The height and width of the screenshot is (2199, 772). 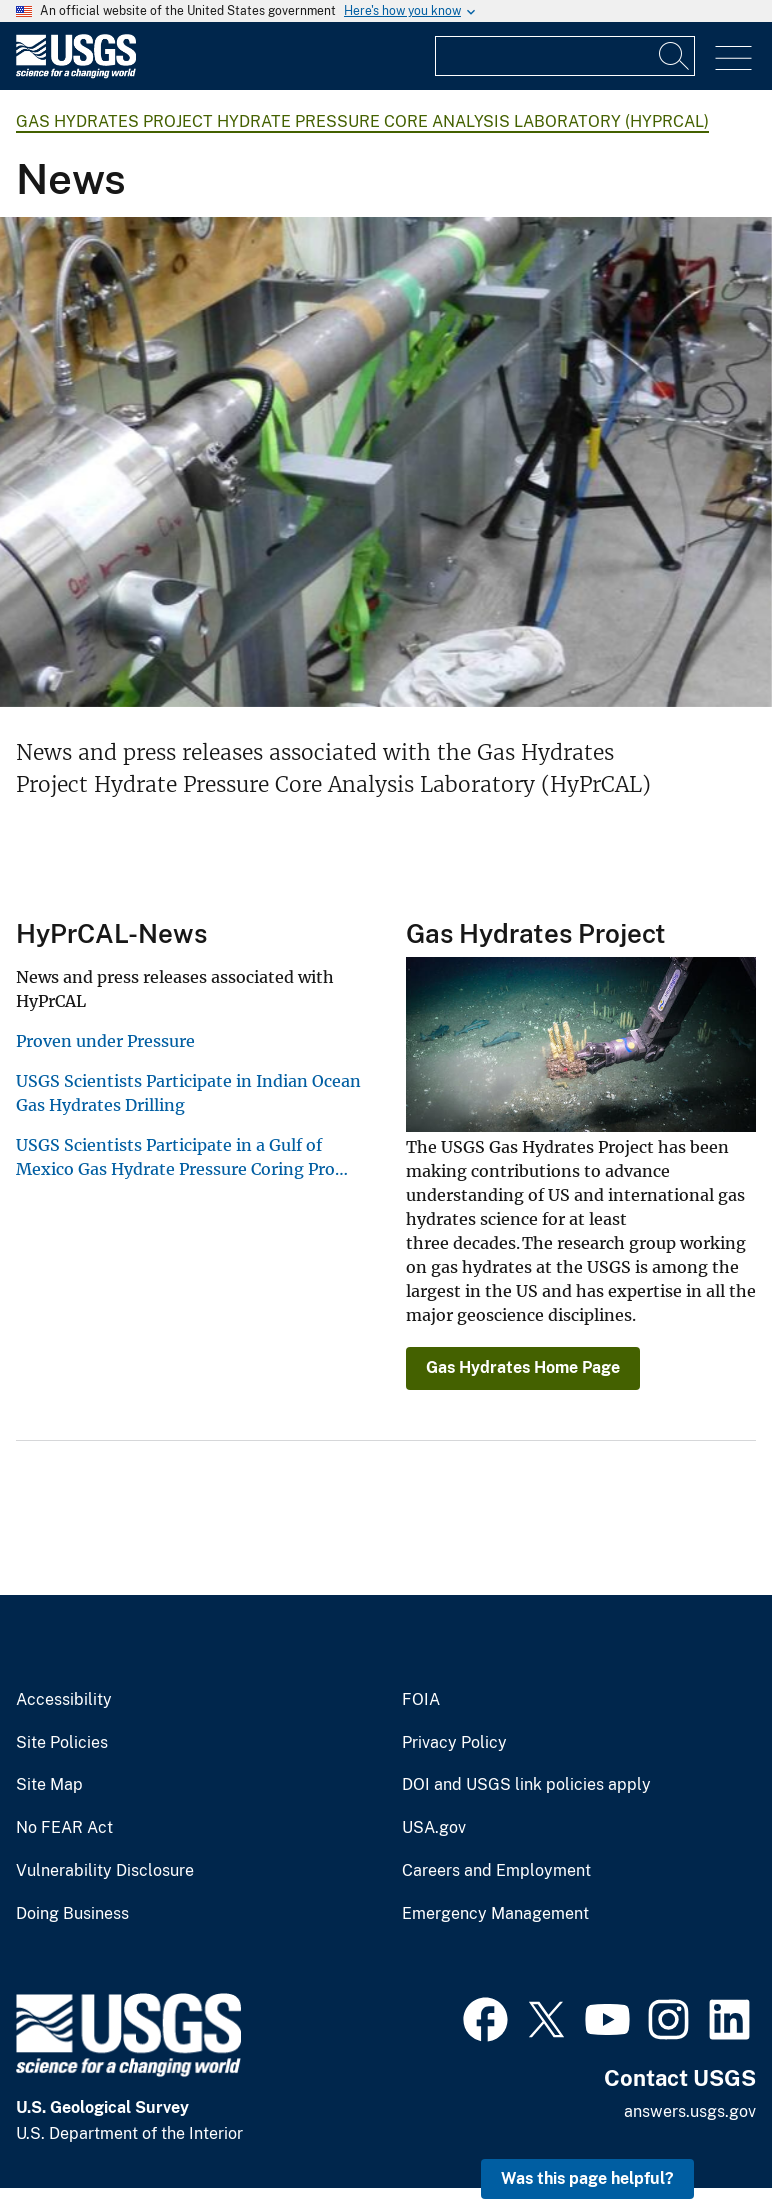 What do you see at coordinates (496, 1871) in the screenshot?
I see `Careers and Employment` at bounding box center [496, 1871].